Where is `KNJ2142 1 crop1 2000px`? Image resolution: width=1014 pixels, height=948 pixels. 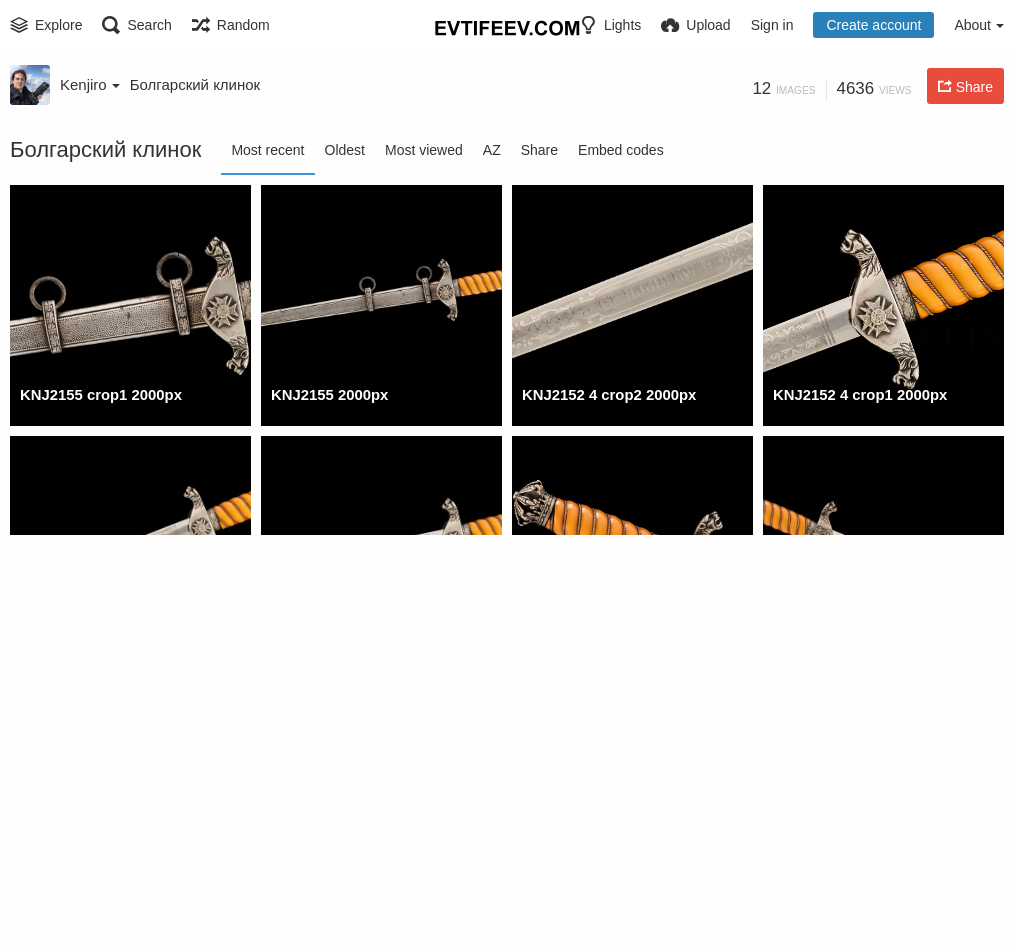 KNJ2142 1 crop1 2000px is located at coordinates (604, 646).